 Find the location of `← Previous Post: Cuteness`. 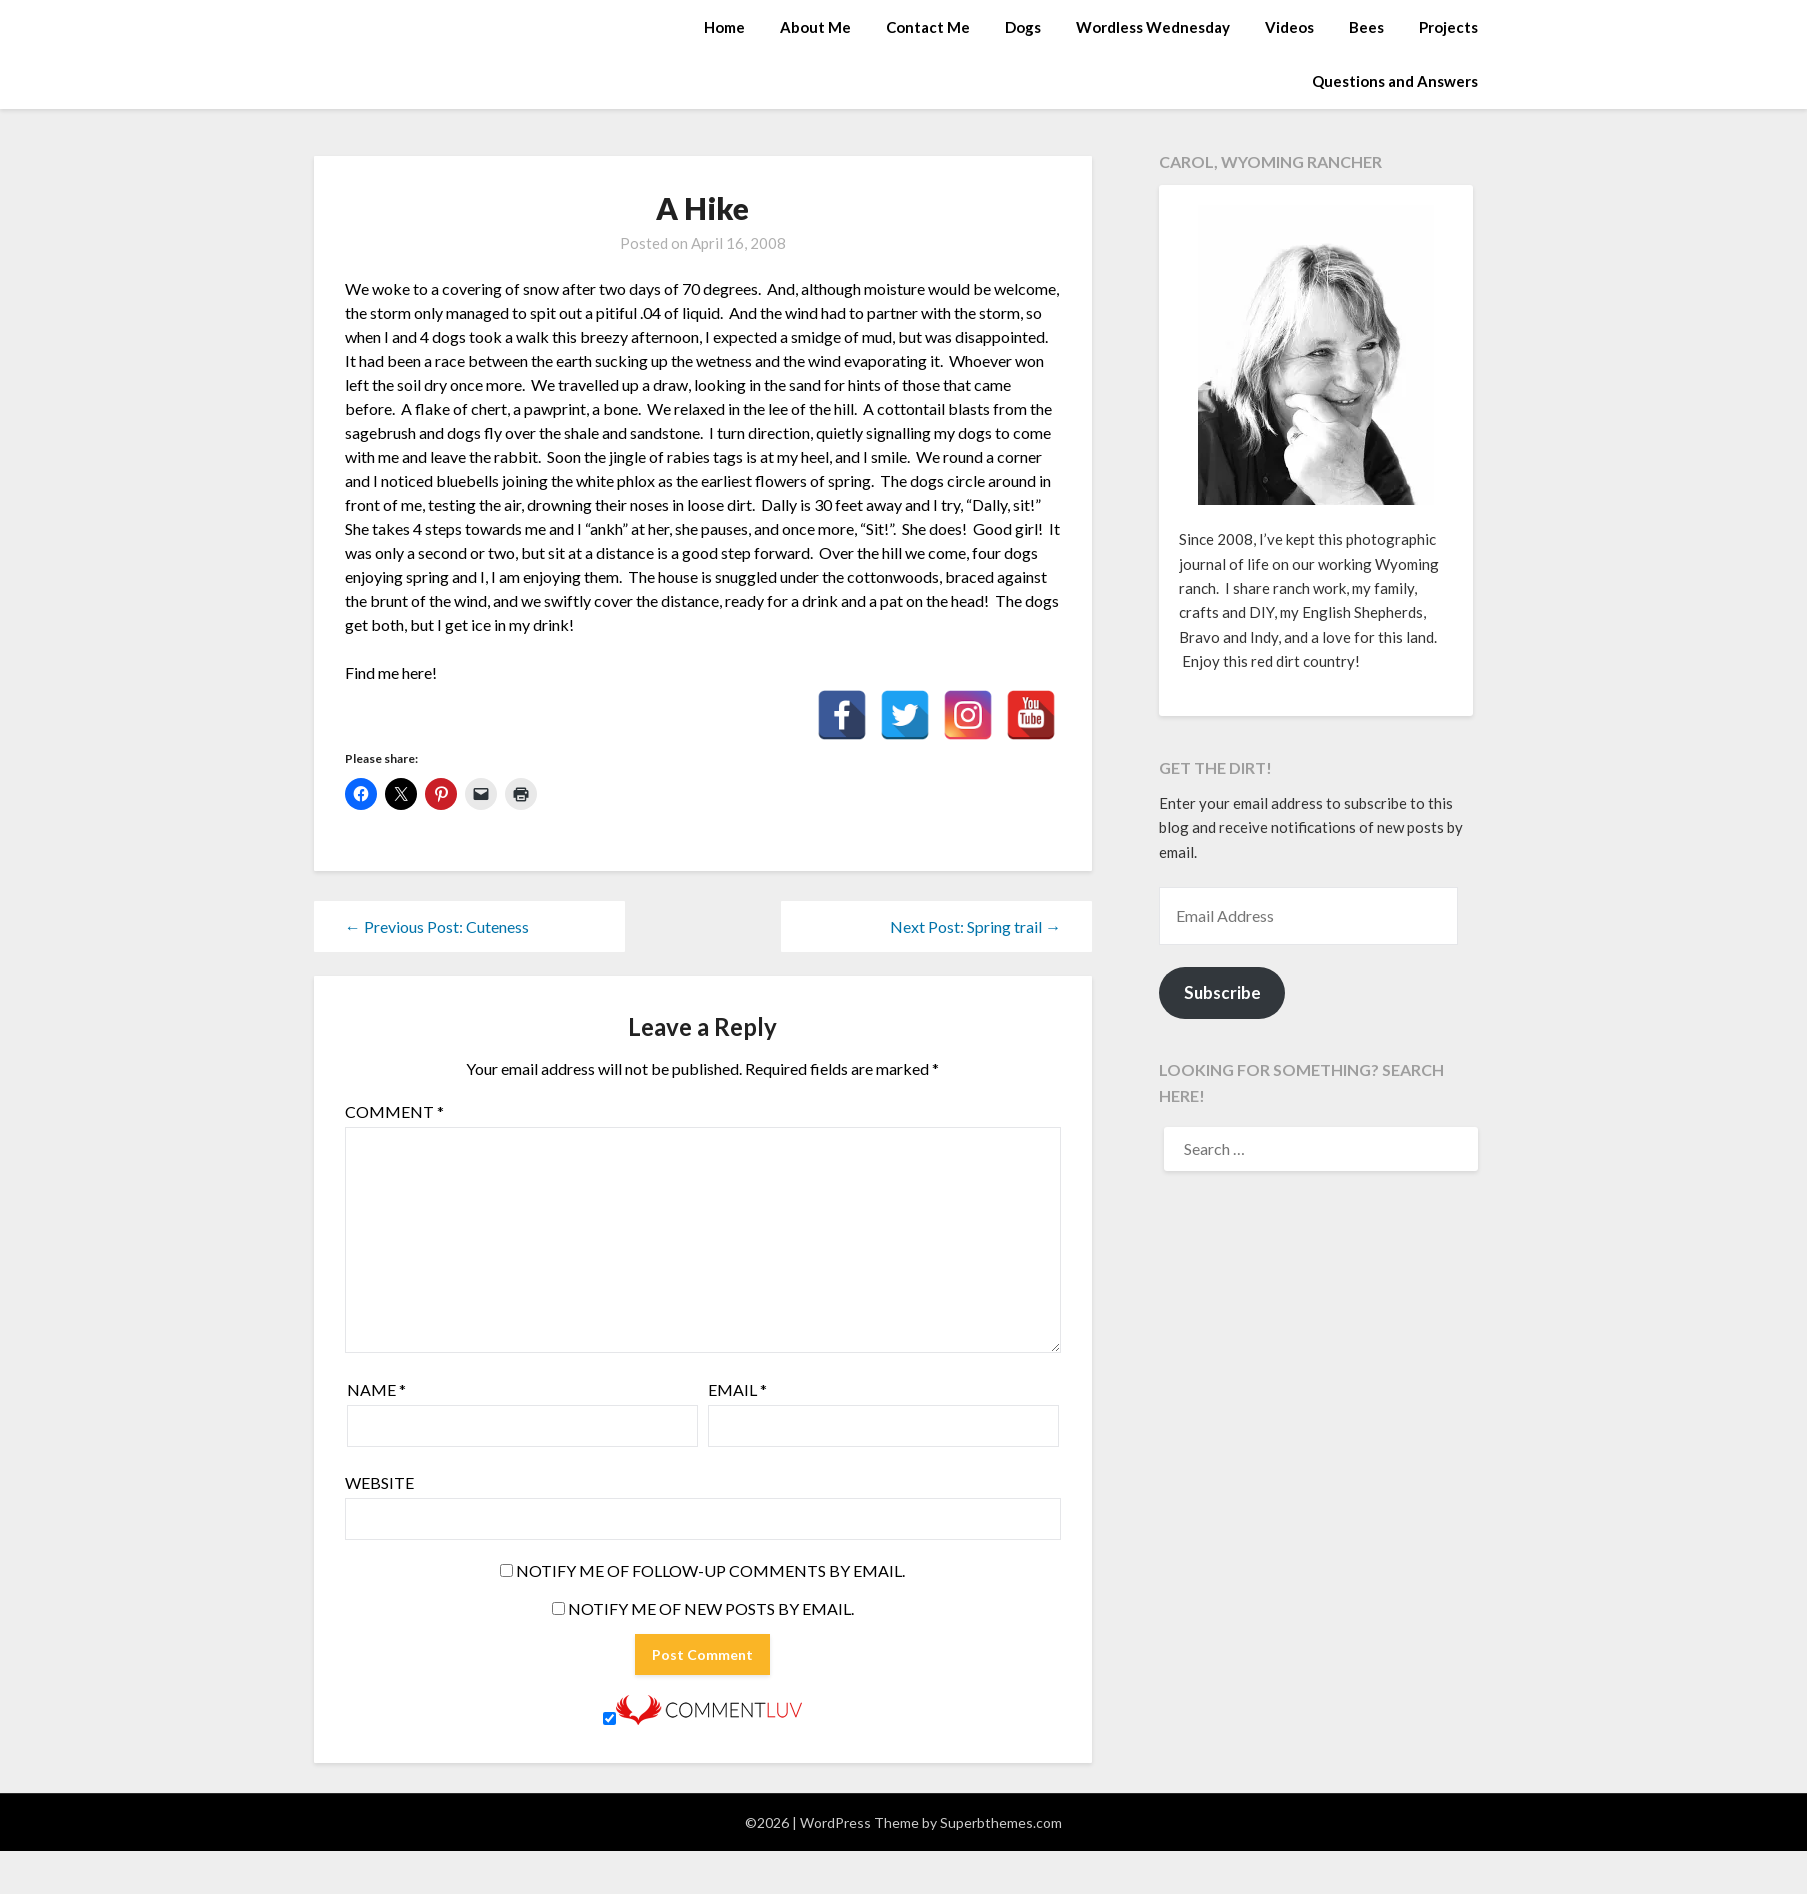

← Previous Post: Cuteness is located at coordinates (437, 926).